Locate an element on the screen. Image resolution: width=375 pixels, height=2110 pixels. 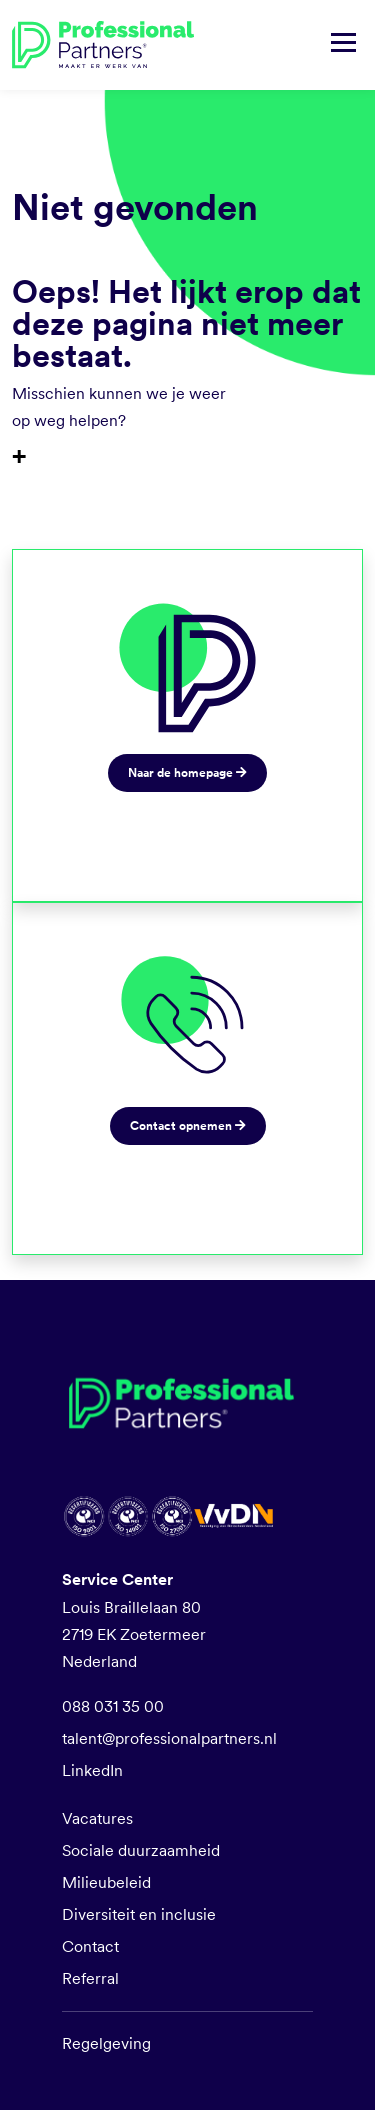
Milieubeleid is located at coordinates (106, 1882).